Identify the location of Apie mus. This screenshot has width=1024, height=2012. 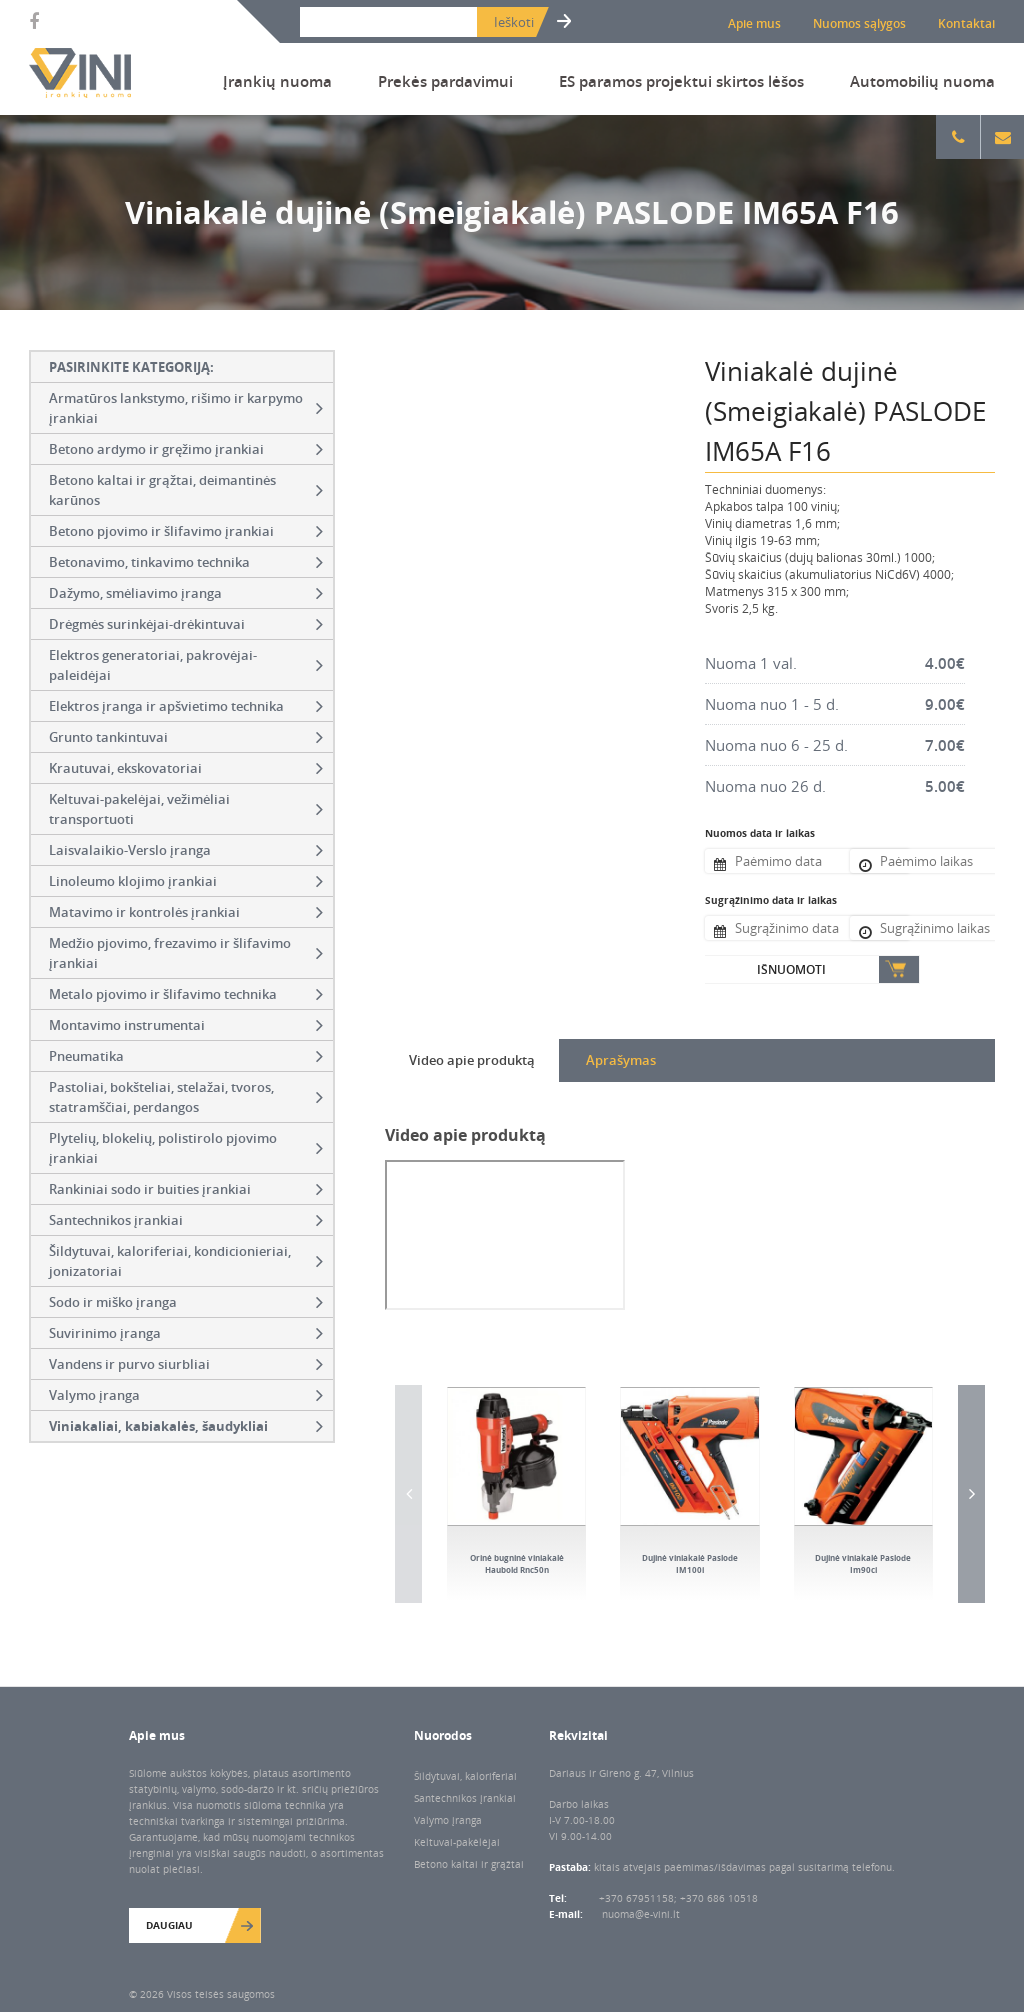
(754, 23).